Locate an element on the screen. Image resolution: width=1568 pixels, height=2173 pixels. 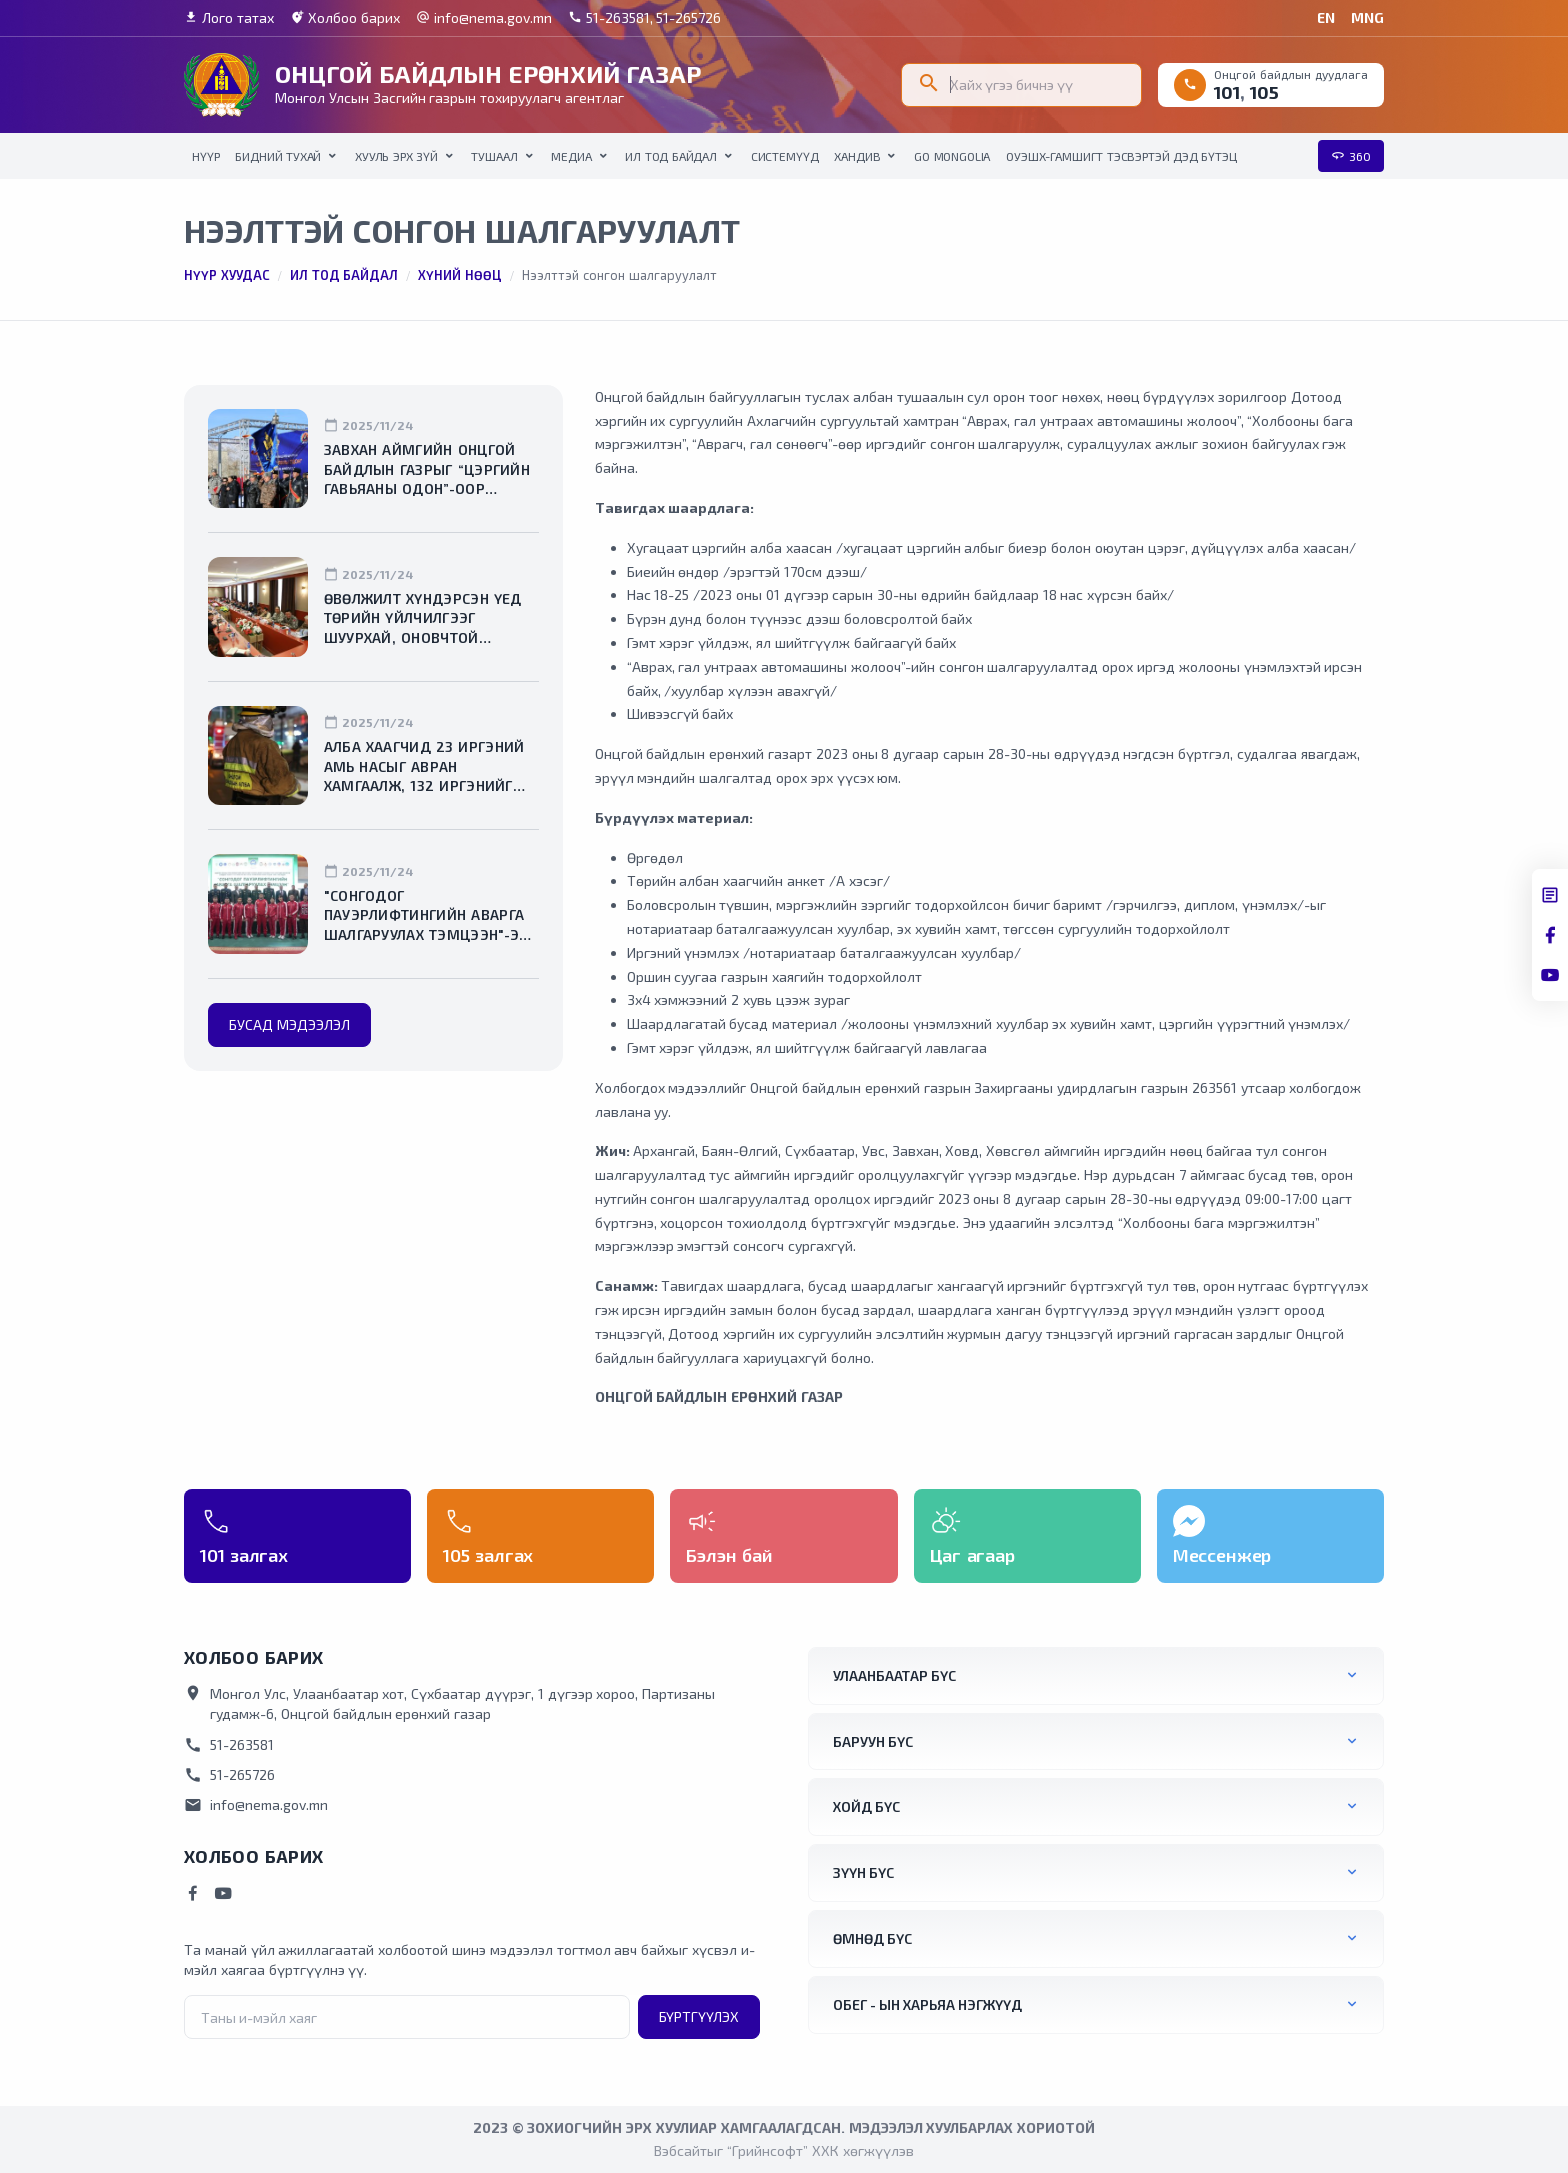
Завхан аймгийн Онцгой байдлын газрыг “Цэргийн гавьяаны одон”-оор шагналаа is located at coordinates (427, 470).